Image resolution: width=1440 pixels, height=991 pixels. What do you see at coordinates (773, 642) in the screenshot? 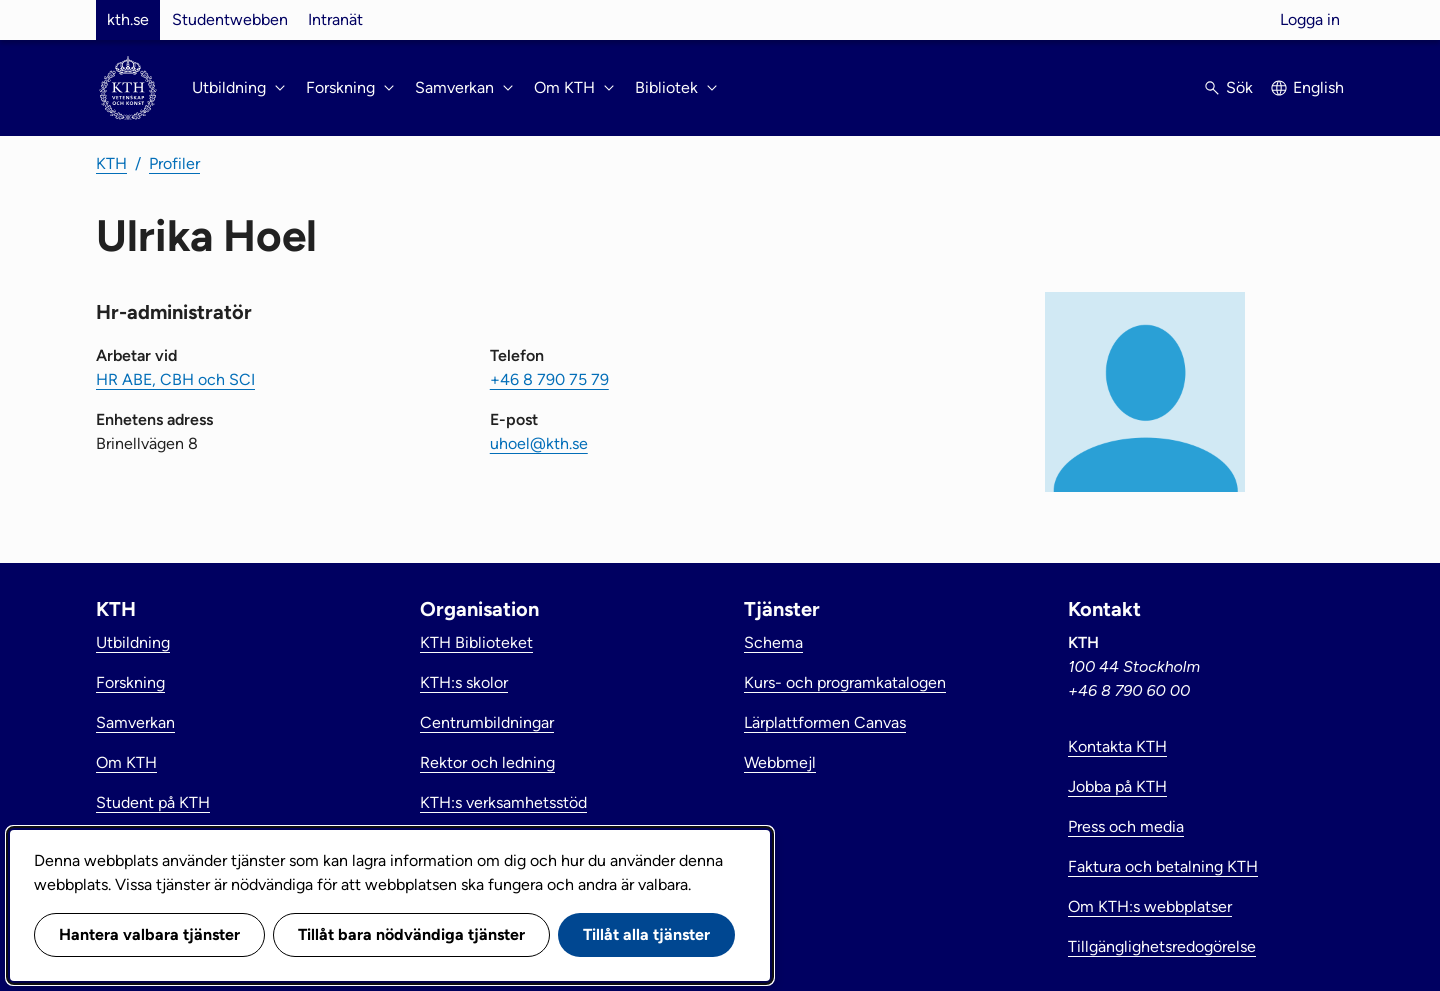
I see `Schema` at bounding box center [773, 642].